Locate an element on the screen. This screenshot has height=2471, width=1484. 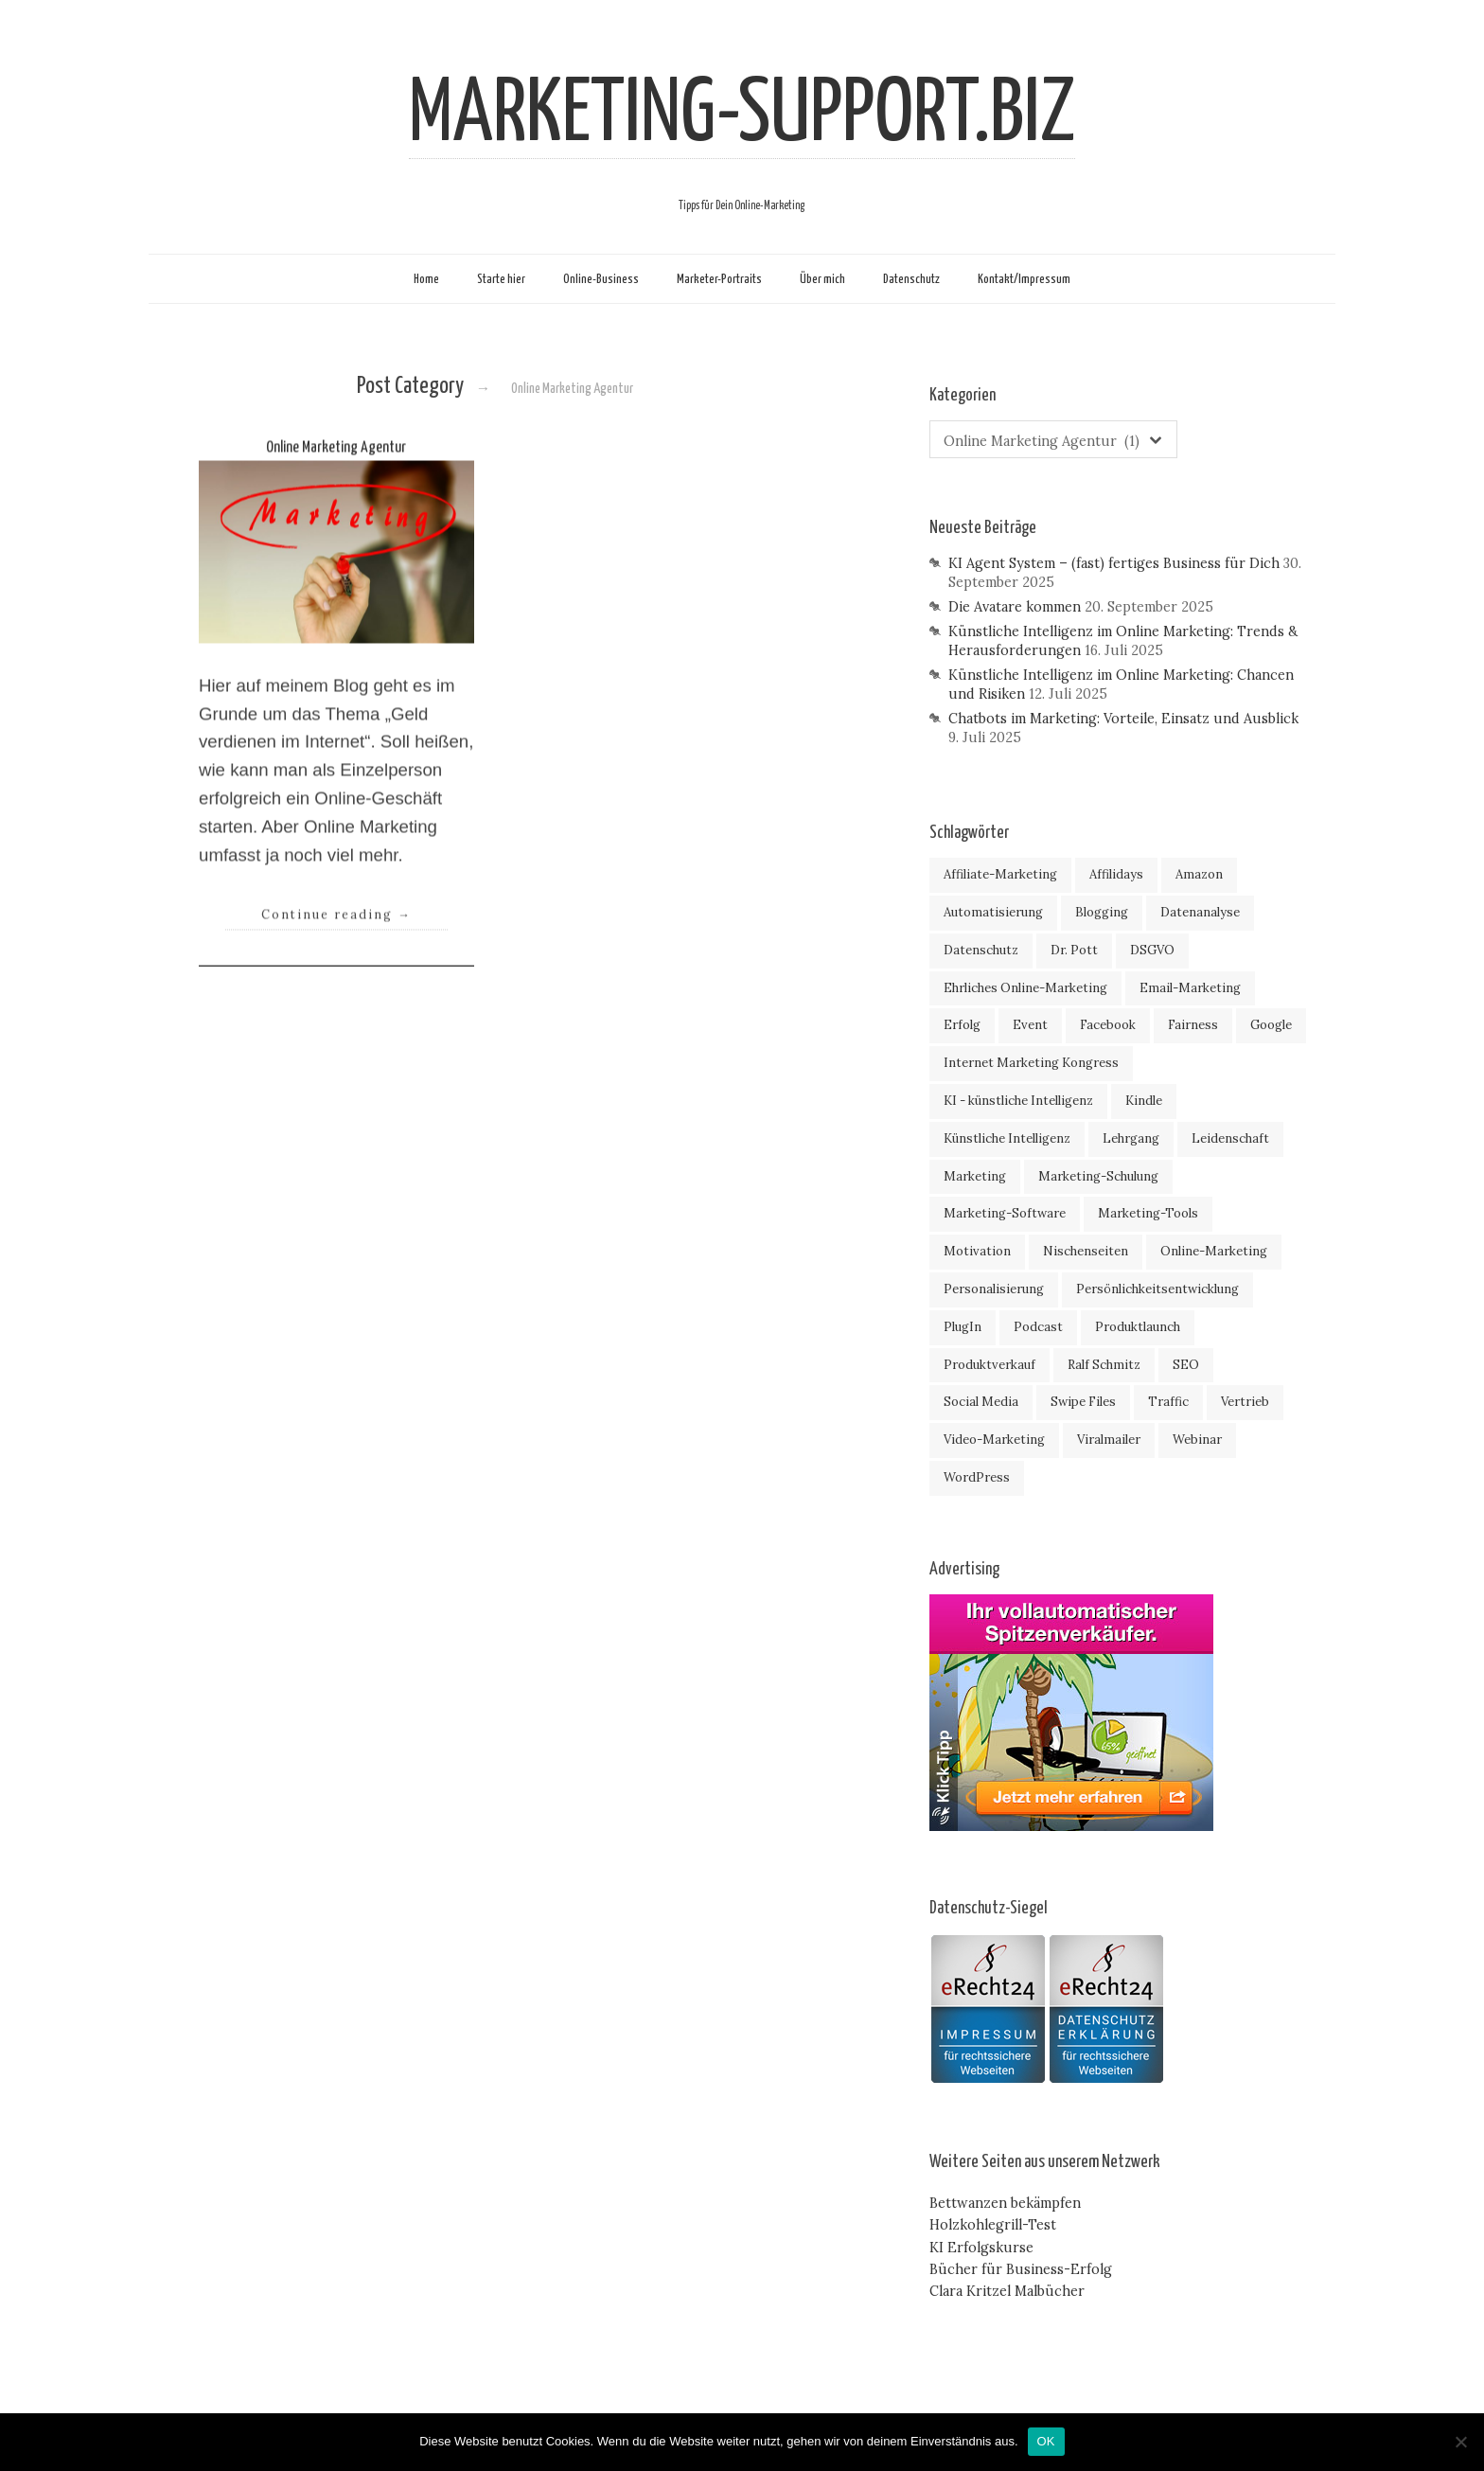
OK is located at coordinates (1046, 2441).